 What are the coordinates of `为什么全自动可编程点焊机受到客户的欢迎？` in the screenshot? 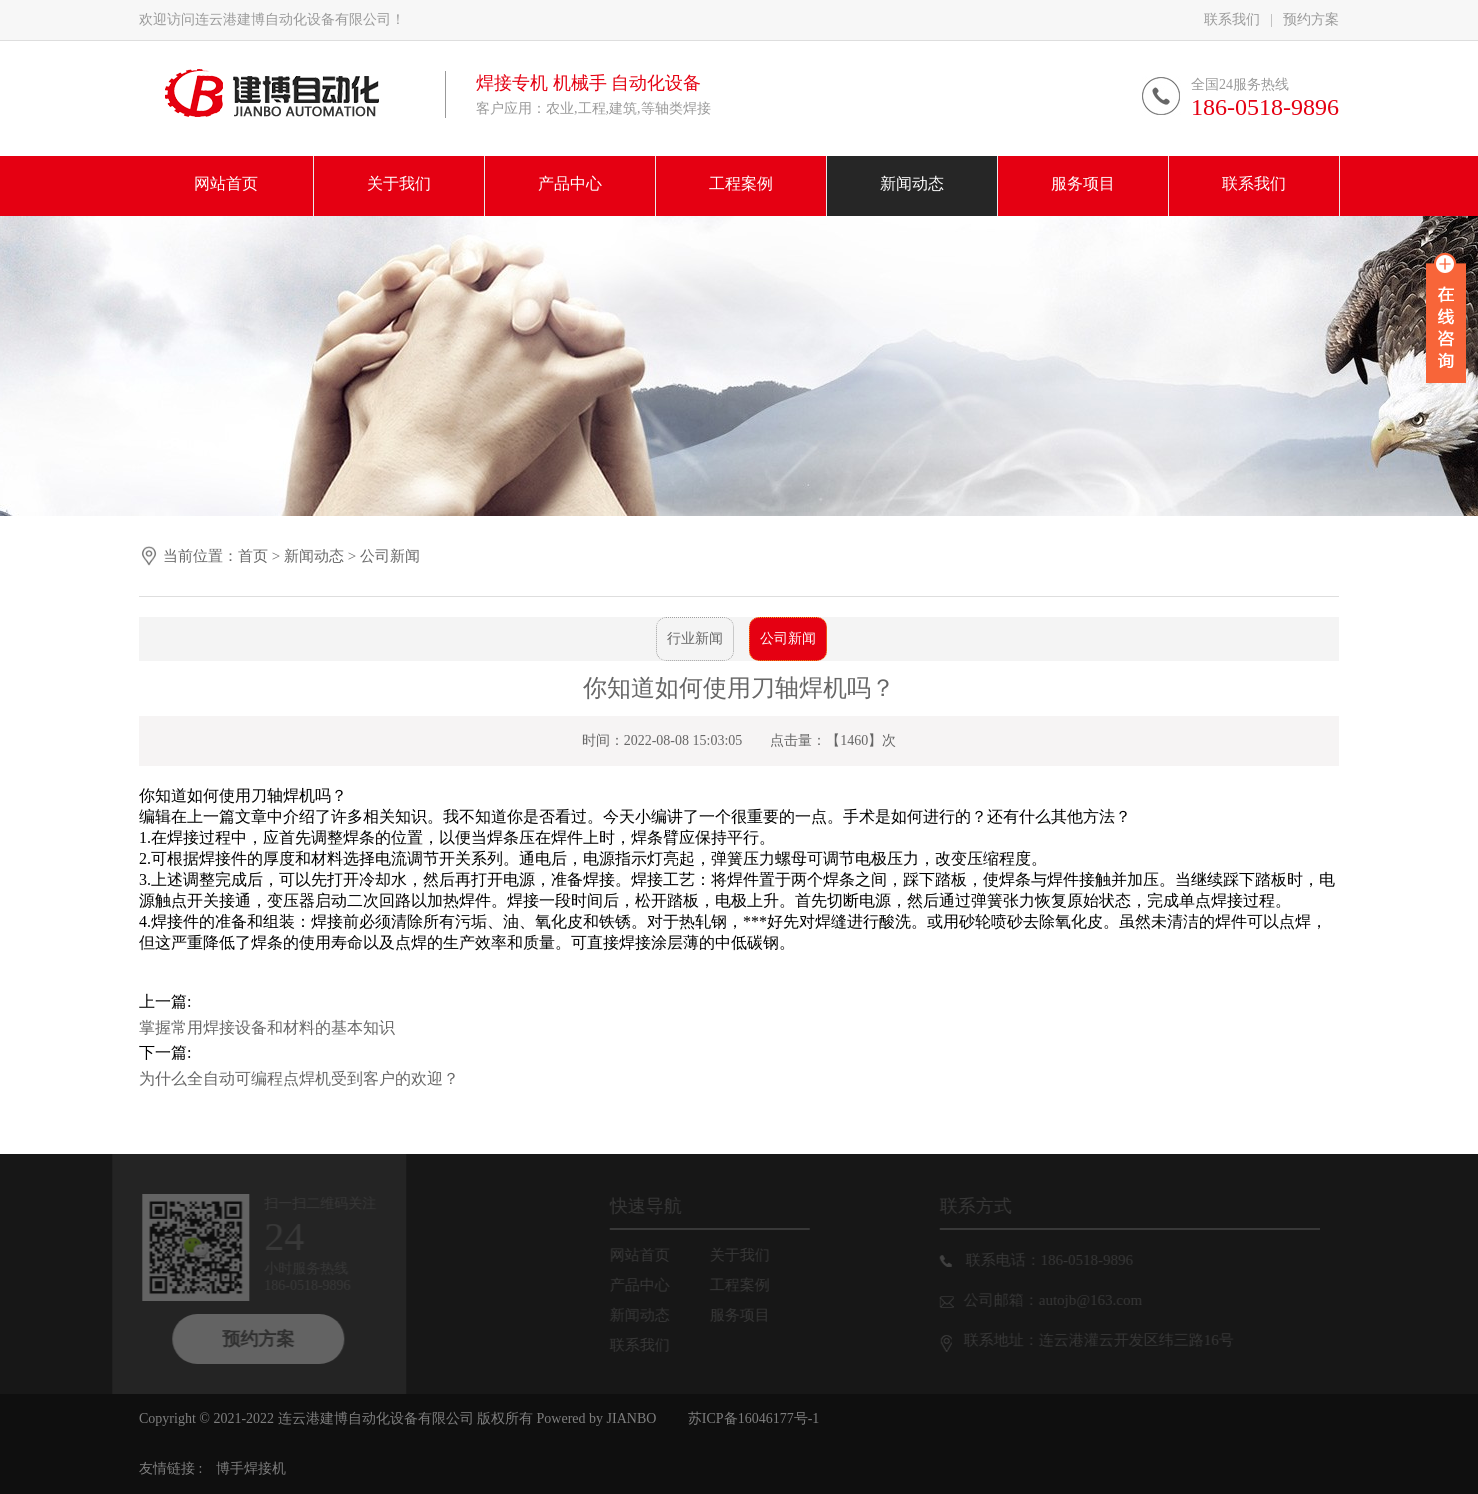 It's located at (299, 1078).